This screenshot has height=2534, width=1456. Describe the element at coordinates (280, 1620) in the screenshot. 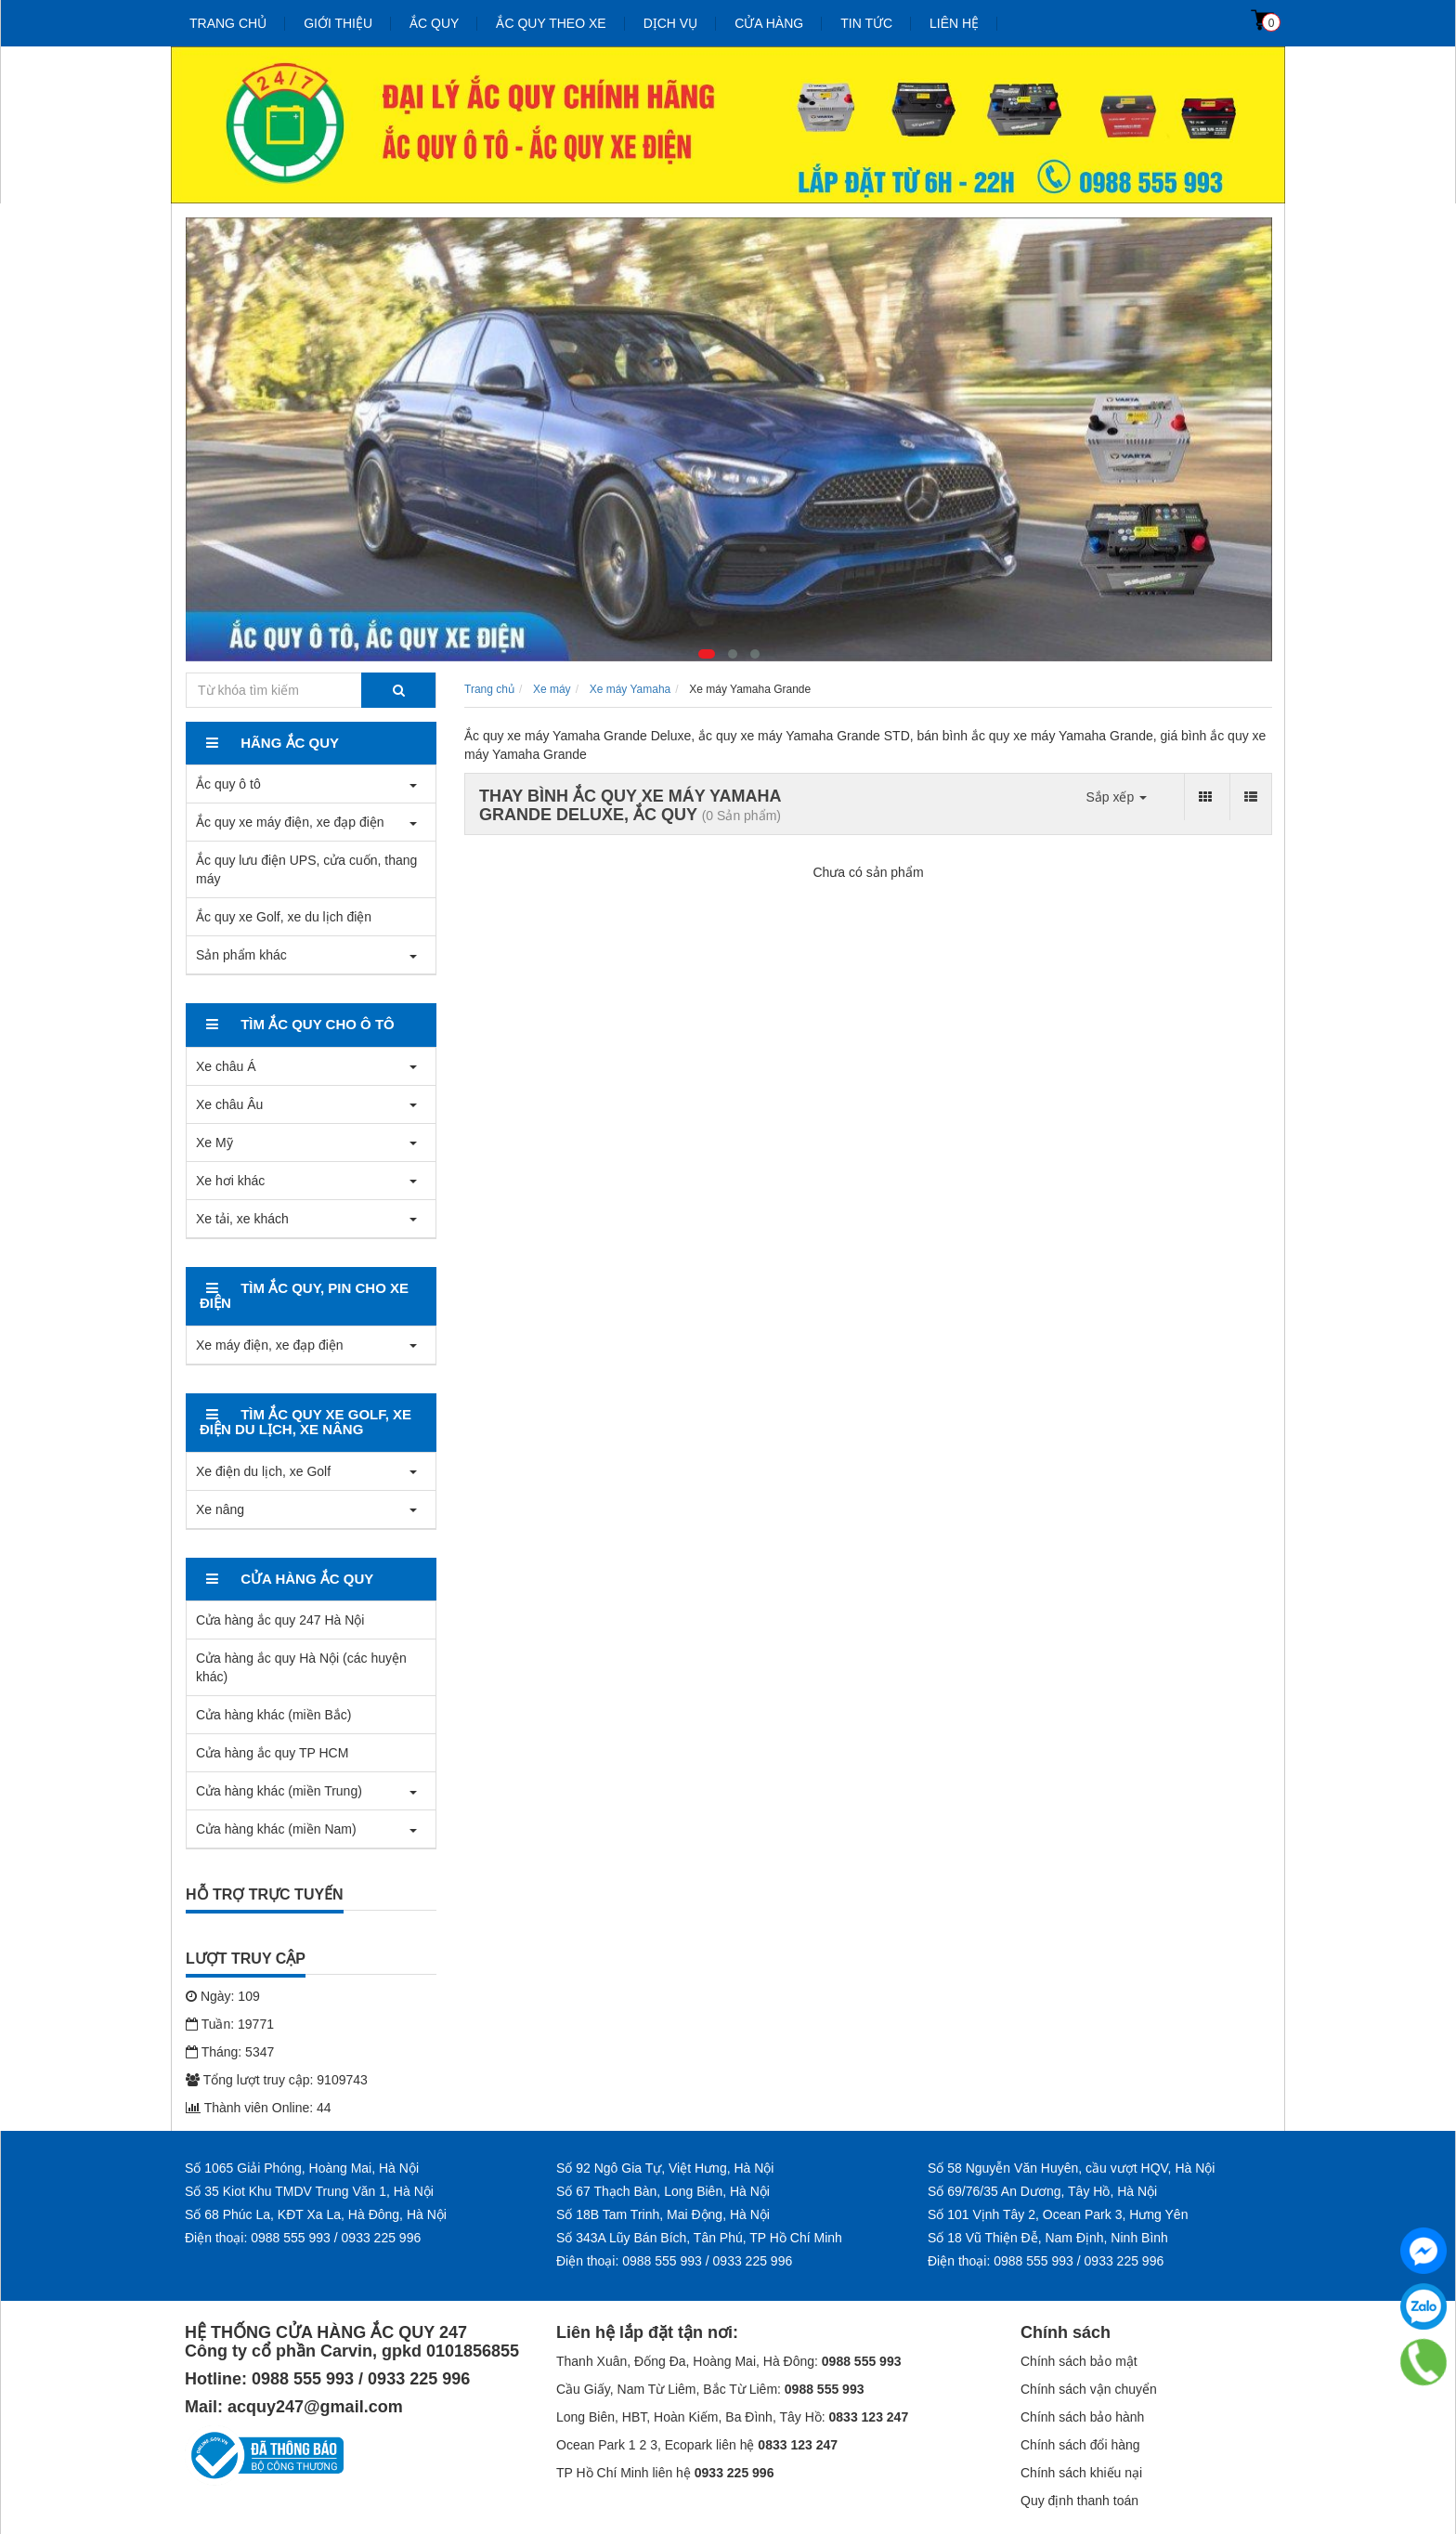

I see `Cửa hàng ắc quy 247 Hà Nội` at that location.